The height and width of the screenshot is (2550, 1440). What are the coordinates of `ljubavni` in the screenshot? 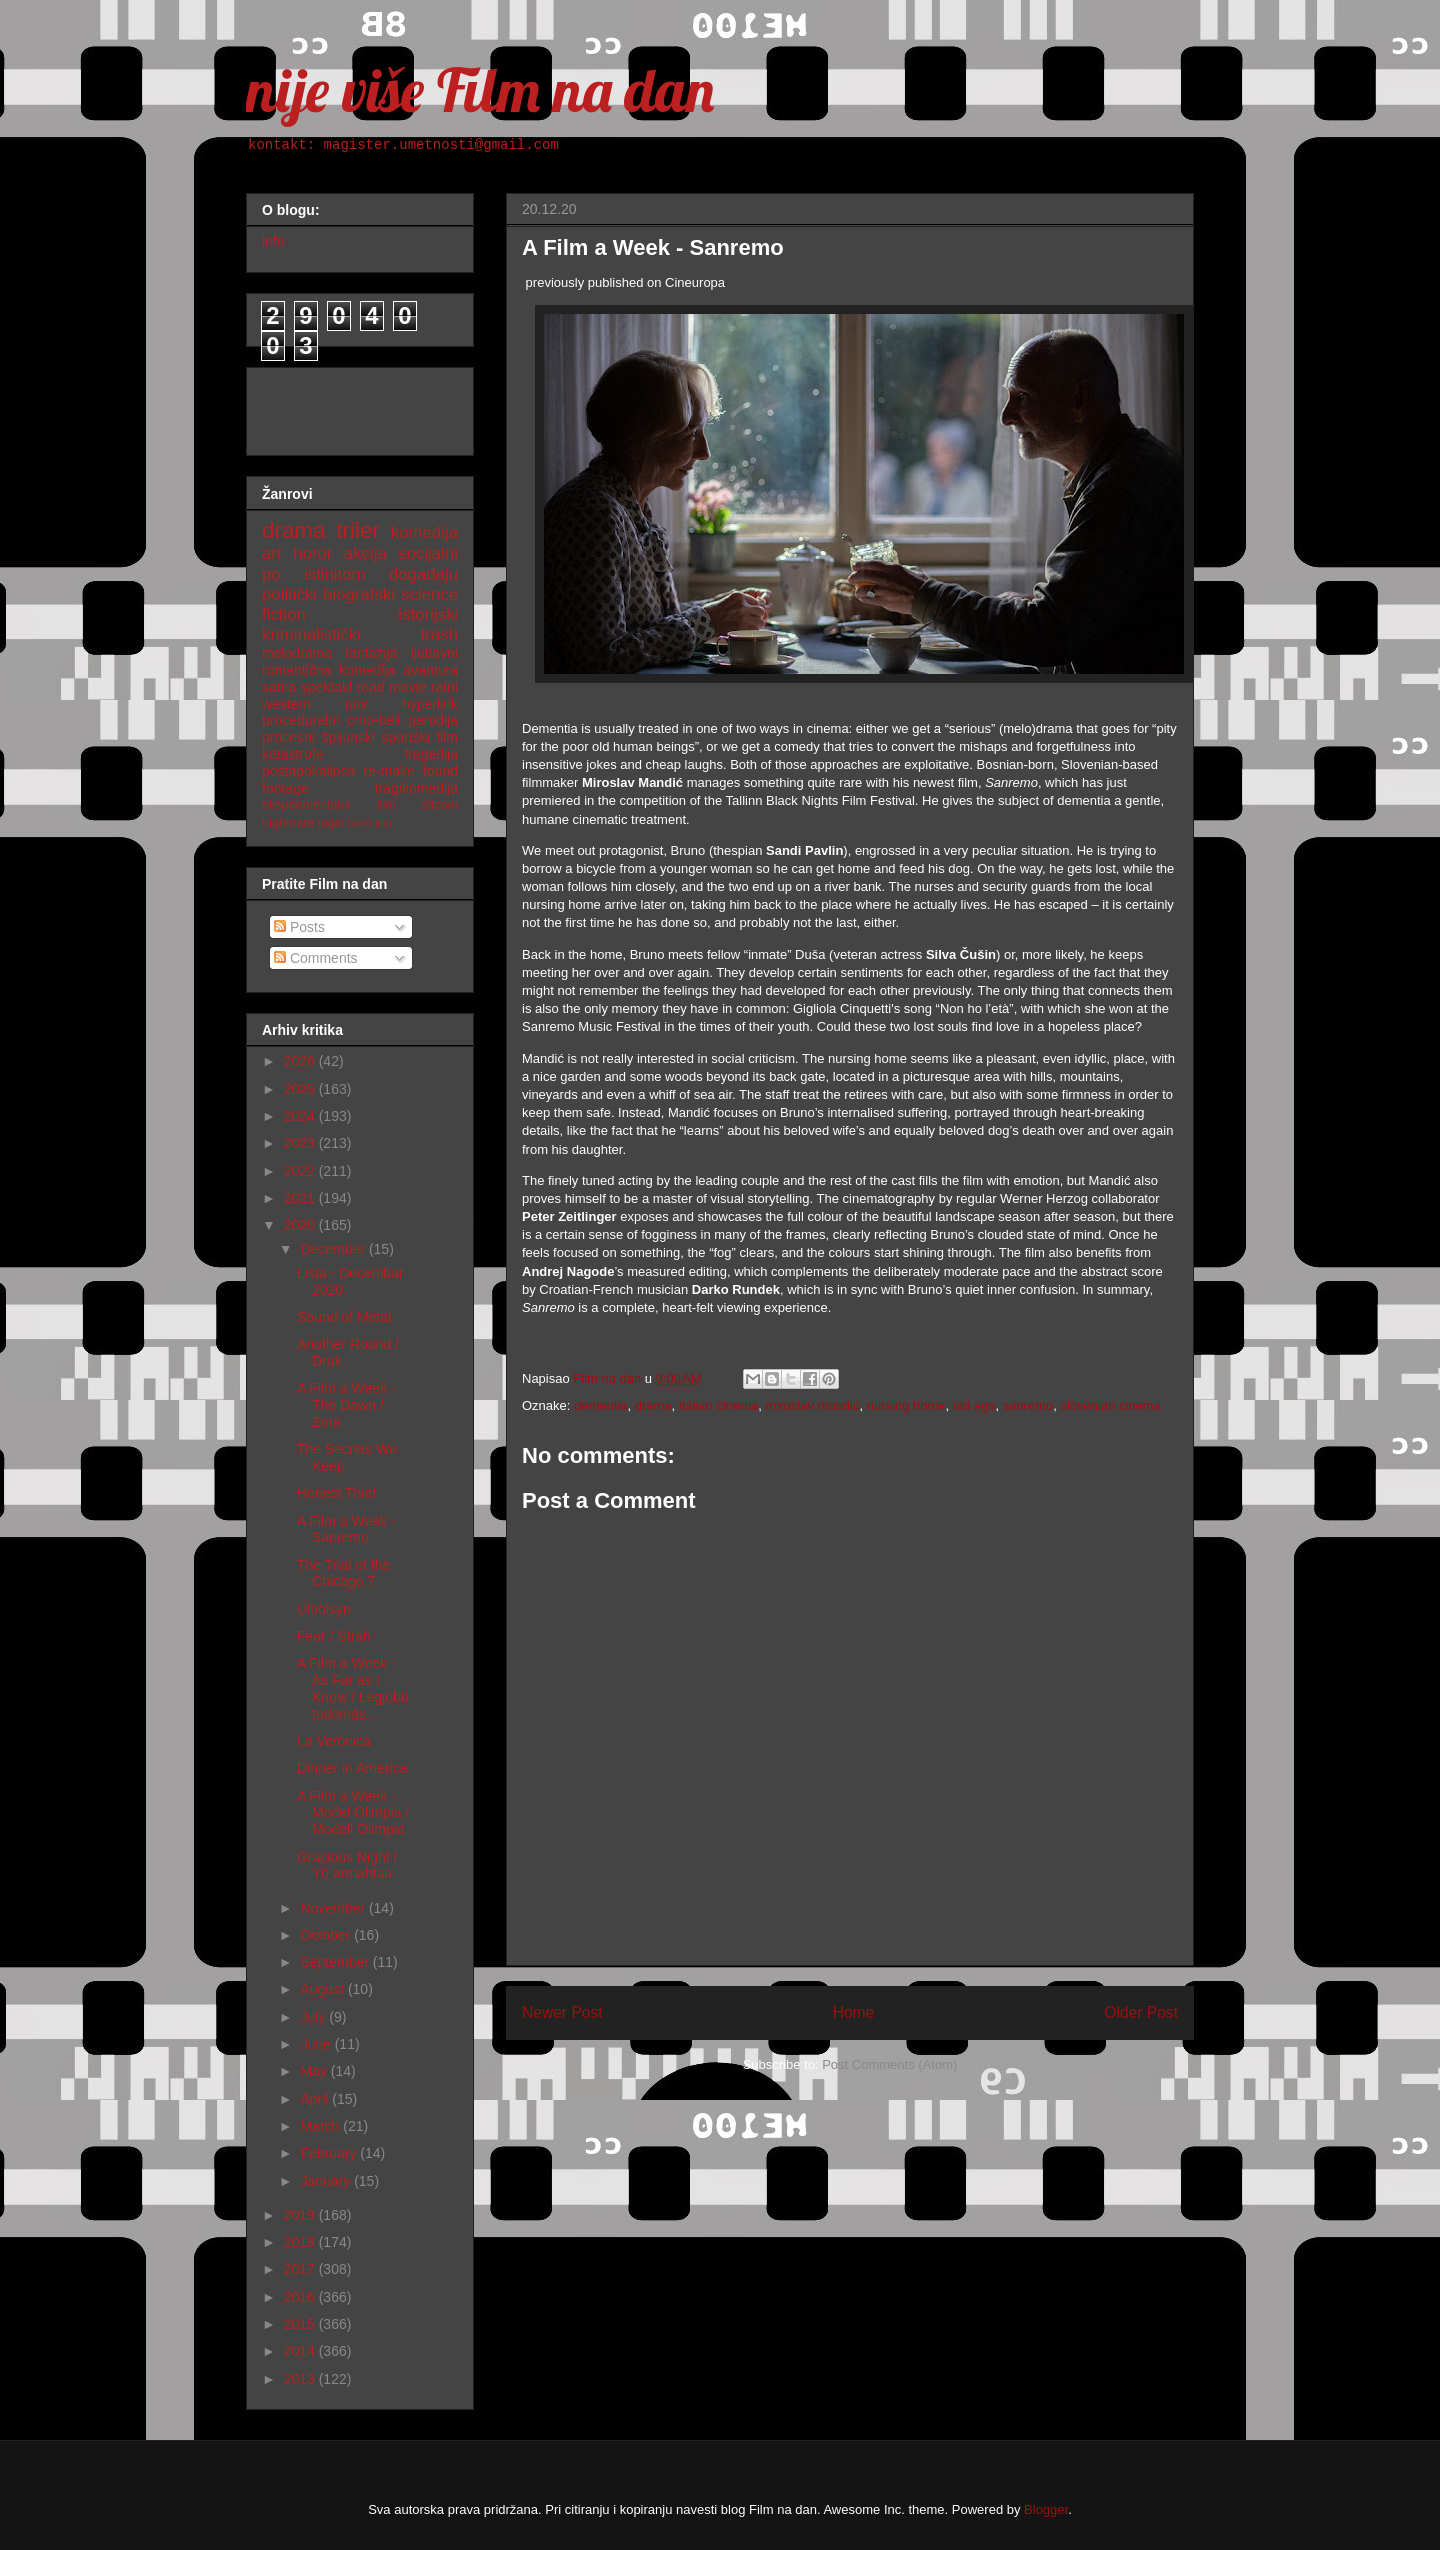 It's located at (434, 653).